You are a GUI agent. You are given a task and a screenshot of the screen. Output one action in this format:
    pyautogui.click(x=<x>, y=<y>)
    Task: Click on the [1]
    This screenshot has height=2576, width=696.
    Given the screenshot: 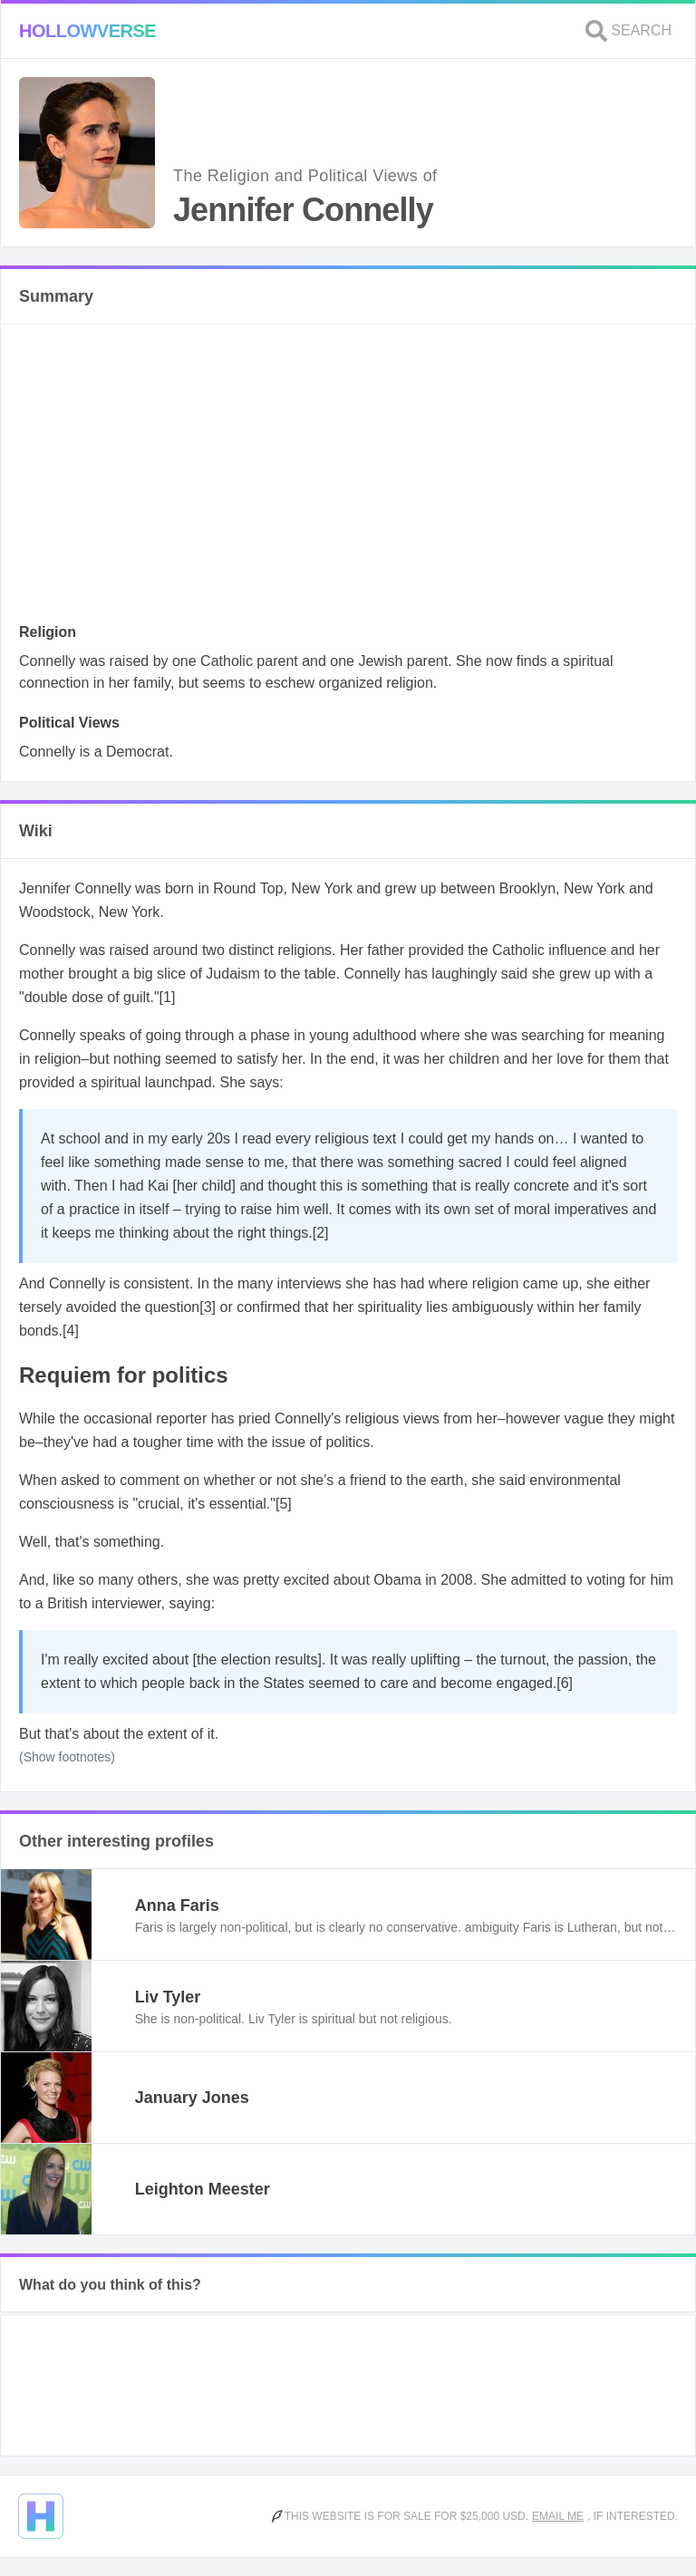 What is the action you would take?
    pyautogui.click(x=168, y=997)
    